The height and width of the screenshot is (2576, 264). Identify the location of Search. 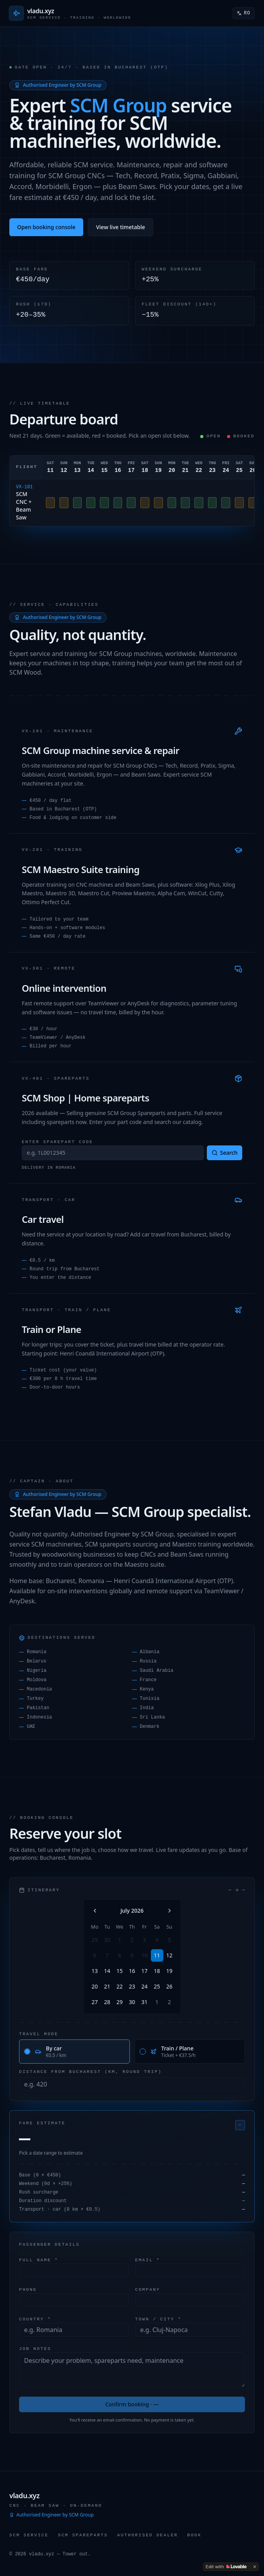
(225, 1152).